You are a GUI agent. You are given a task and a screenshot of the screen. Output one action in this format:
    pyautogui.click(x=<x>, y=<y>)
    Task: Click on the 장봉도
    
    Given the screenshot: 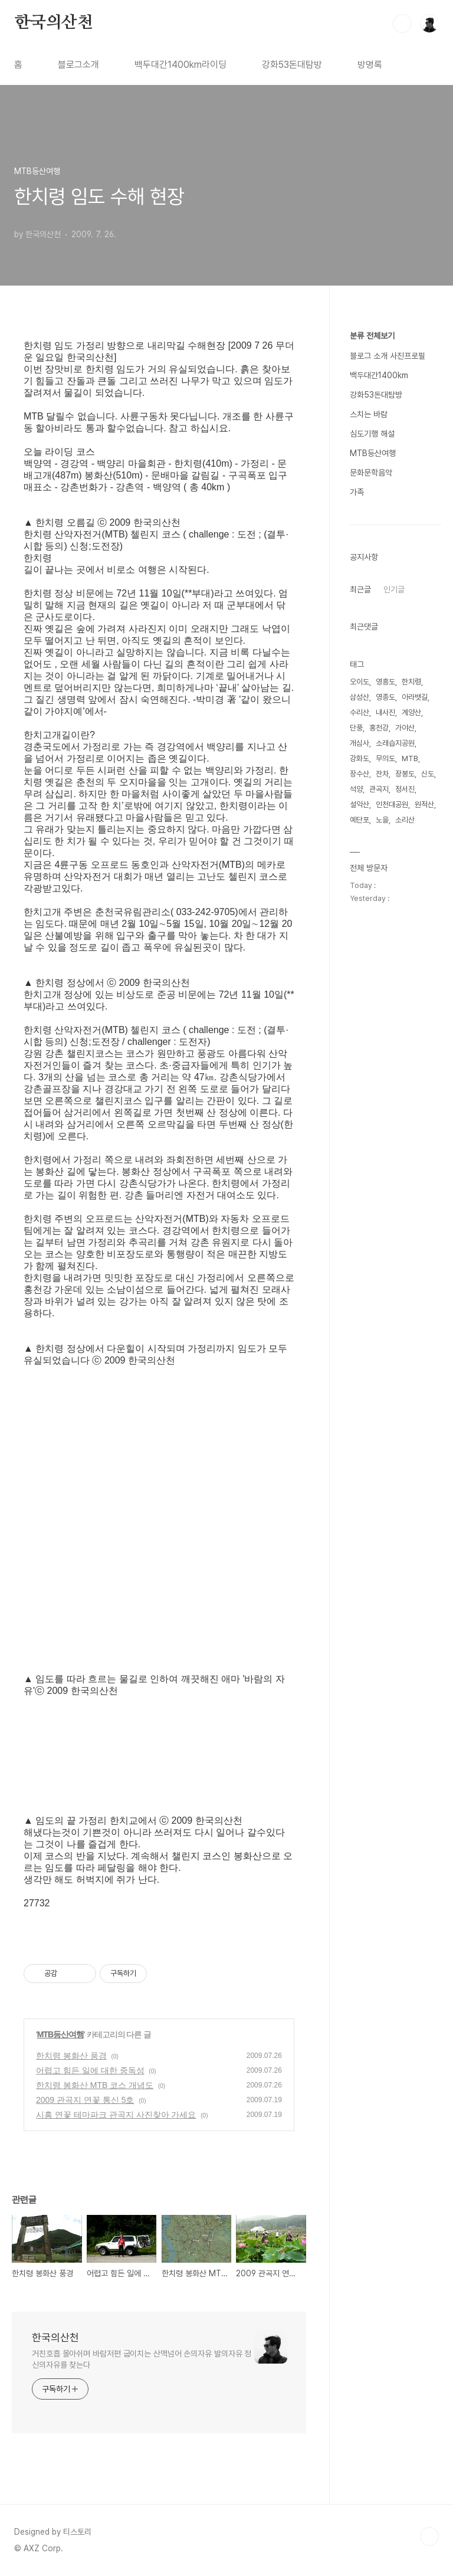 What is the action you would take?
    pyautogui.click(x=405, y=773)
    